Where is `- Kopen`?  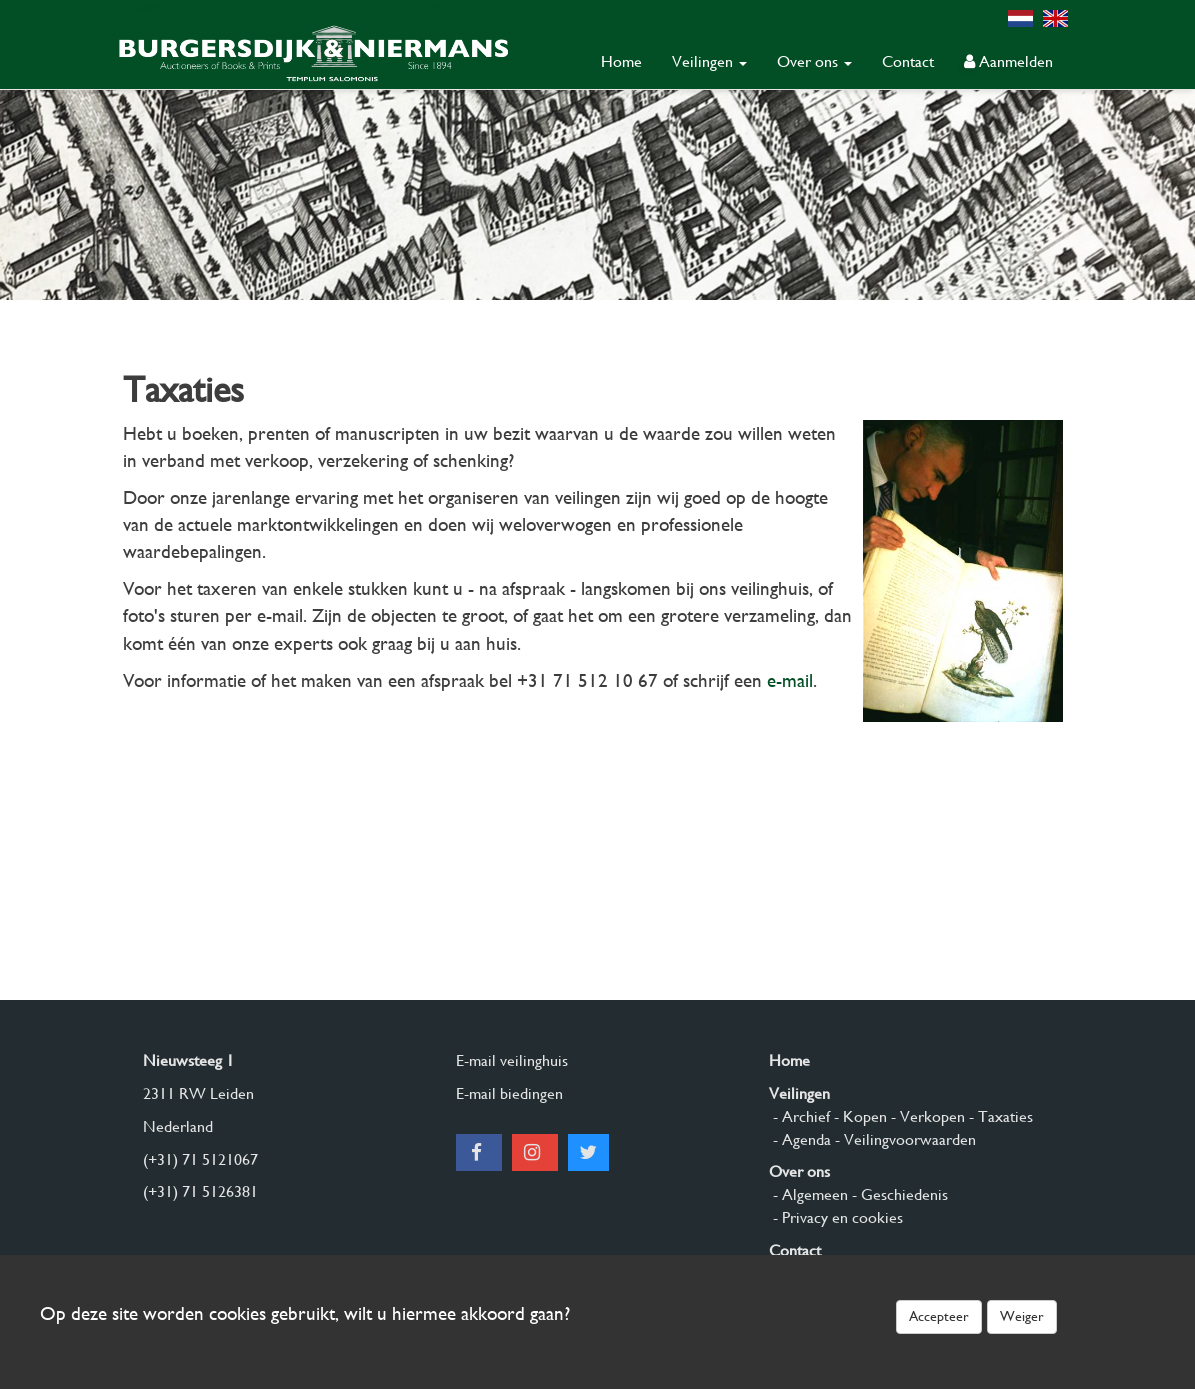 - Kopen is located at coordinates (858, 1116).